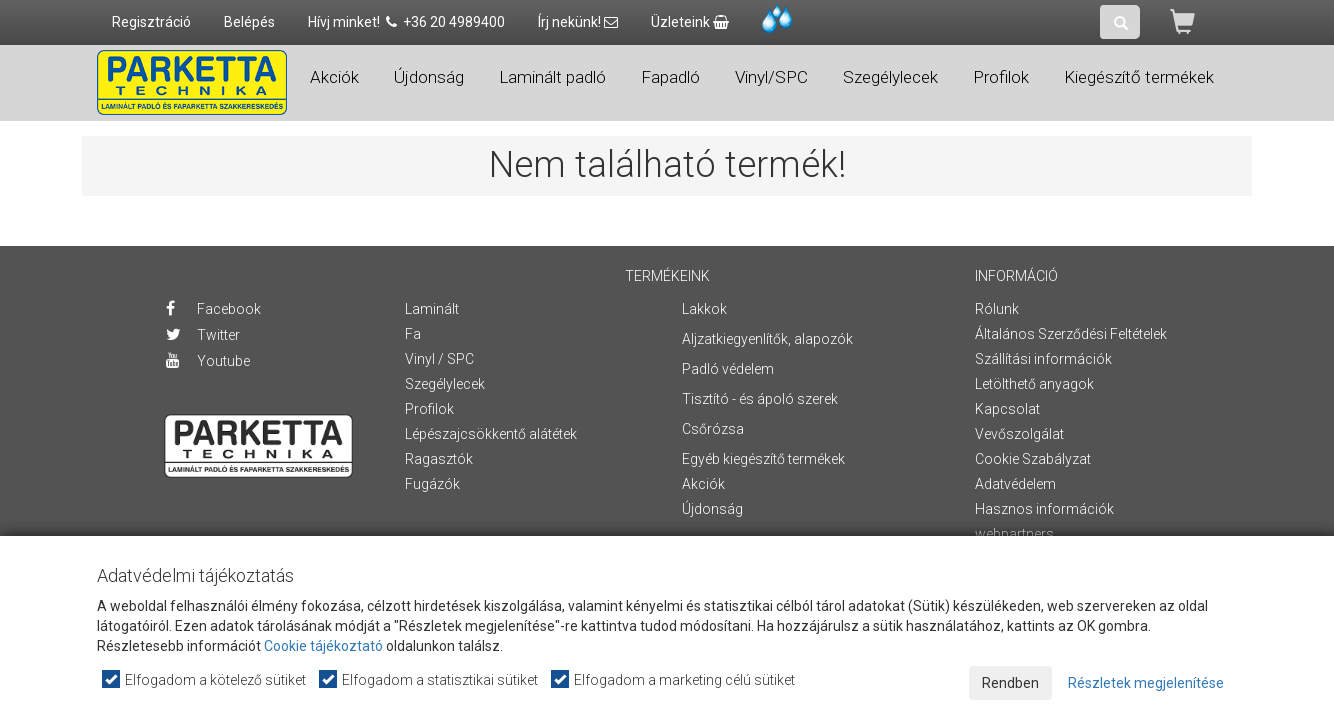  What do you see at coordinates (1034, 384) in the screenshot?
I see `Letölthető anyagok` at bounding box center [1034, 384].